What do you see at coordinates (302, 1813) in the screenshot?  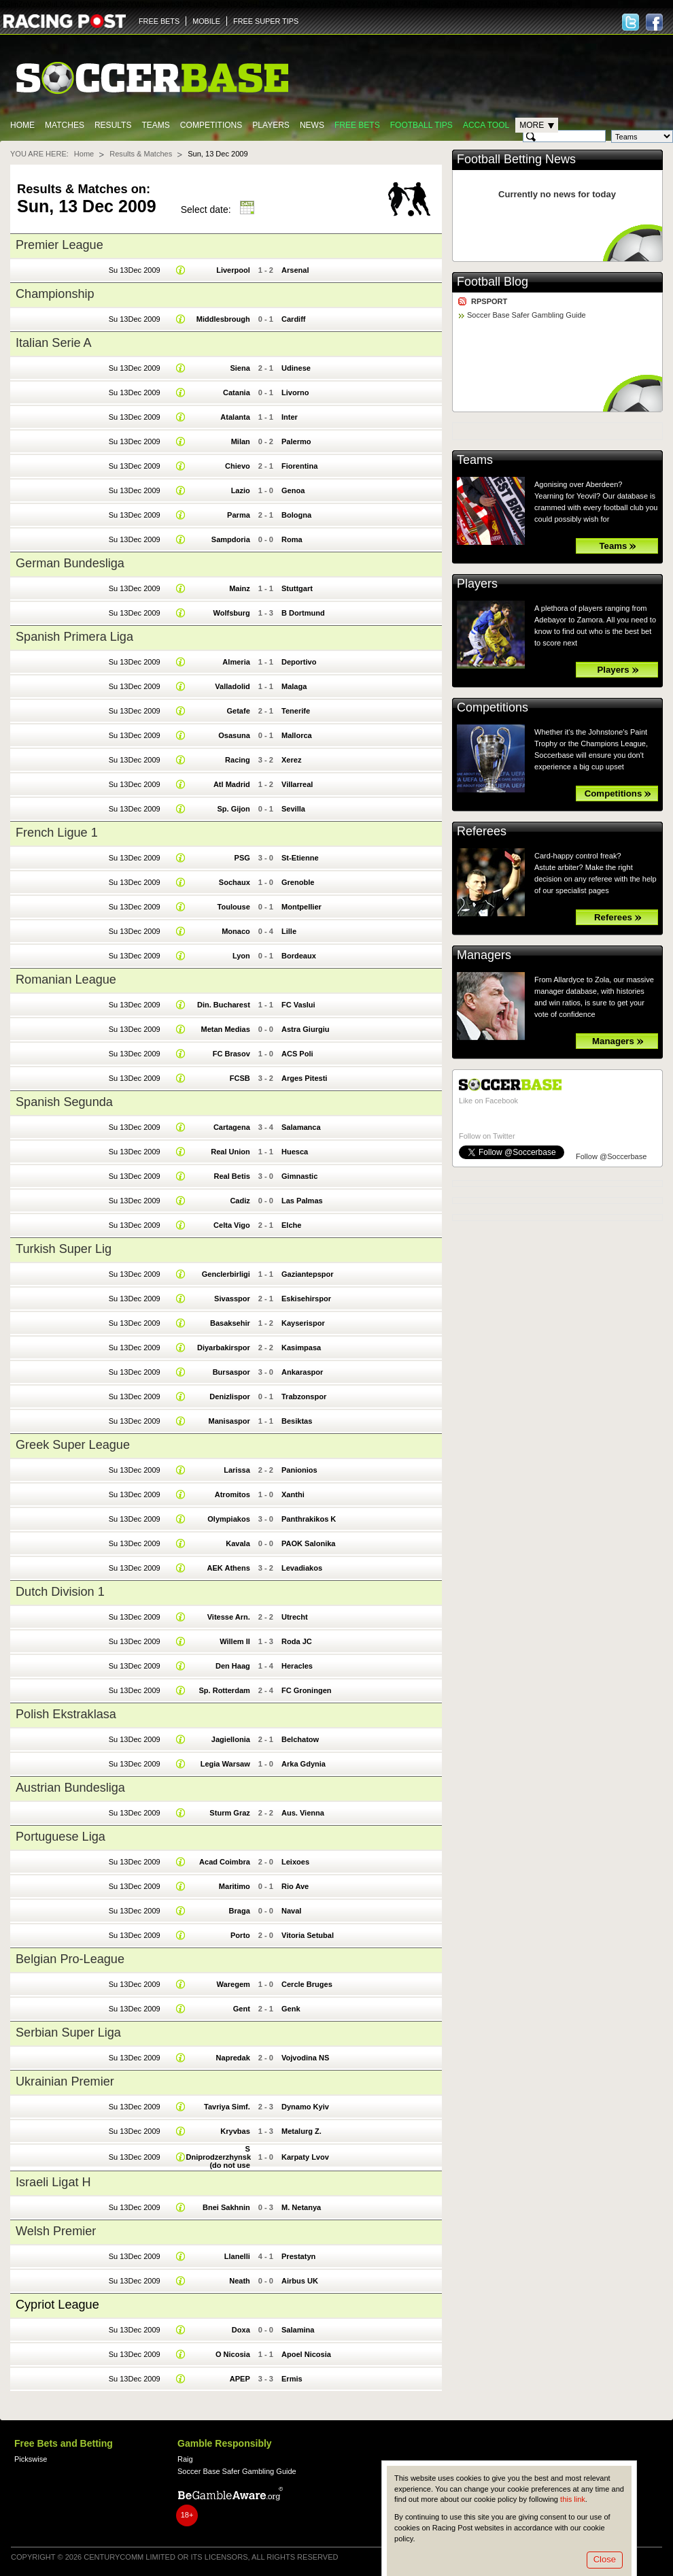 I see `Aus. Vienna` at bounding box center [302, 1813].